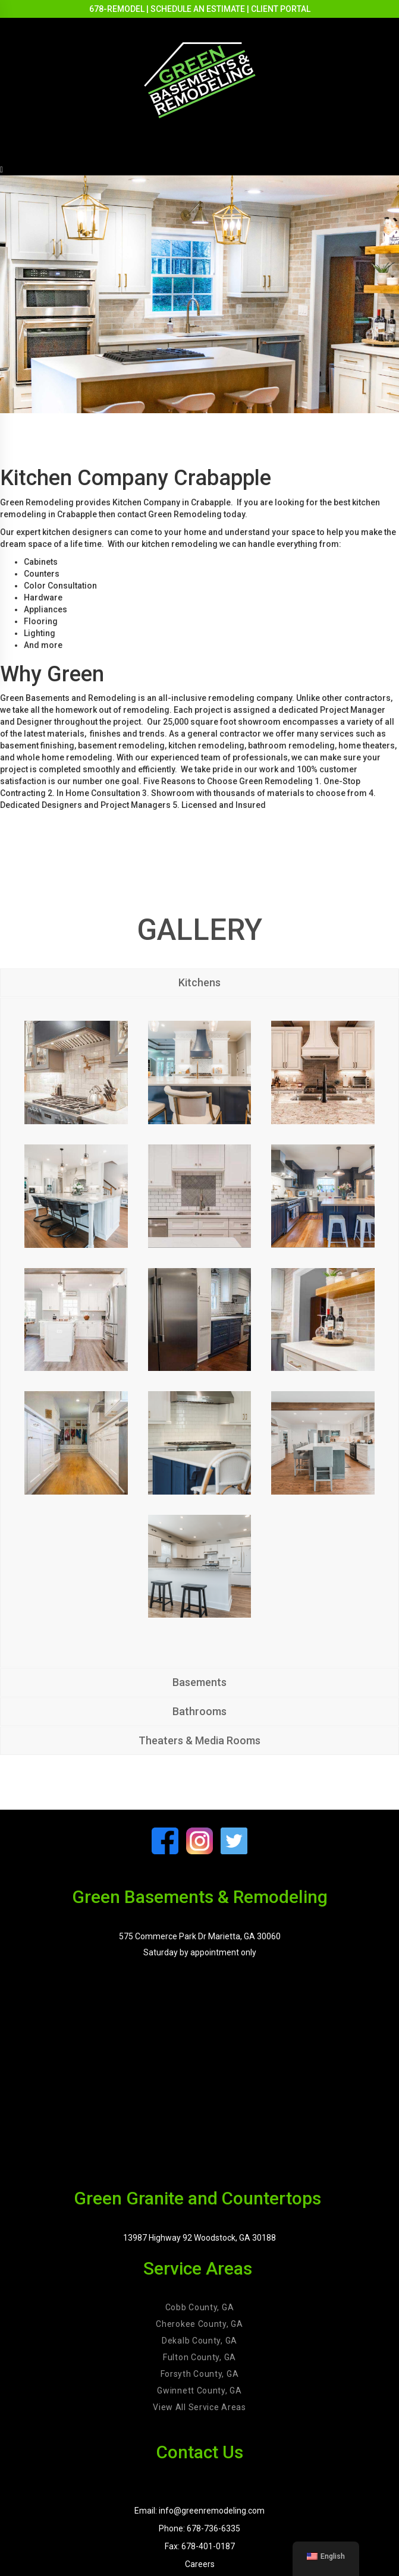 The width and height of the screenshot is (399, 2576). I want to click on Forsyth County, GA, so click(200, 2374).